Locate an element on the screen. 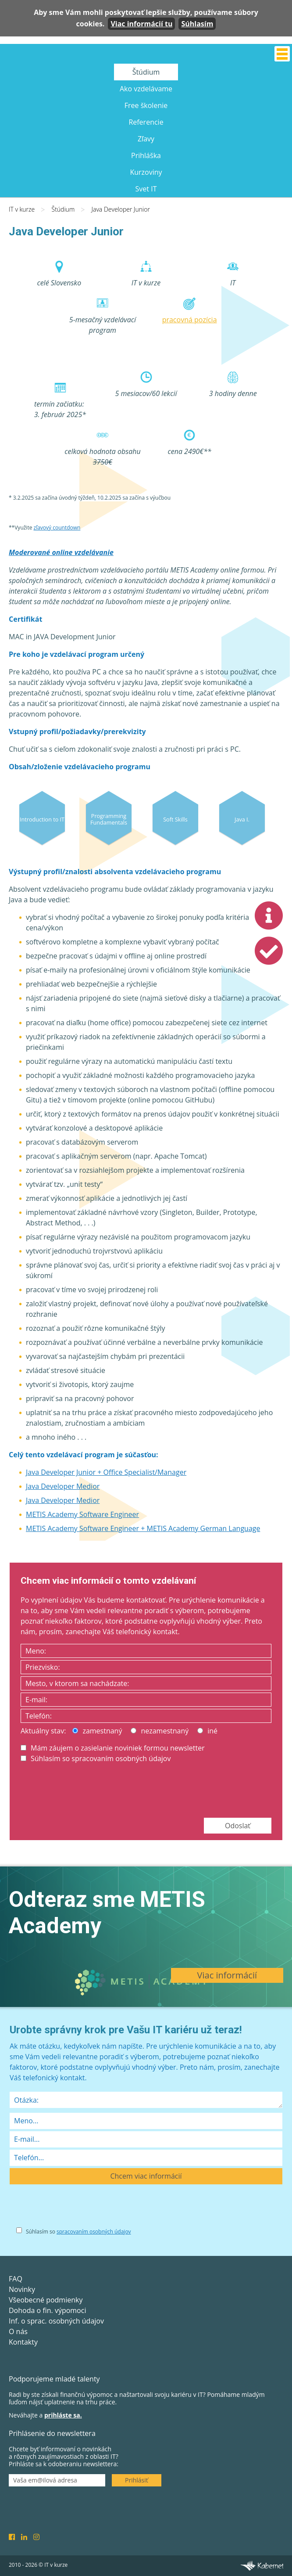 This screenshot has width=292, height=2576. O nás is located at coordinates (18, 2331).